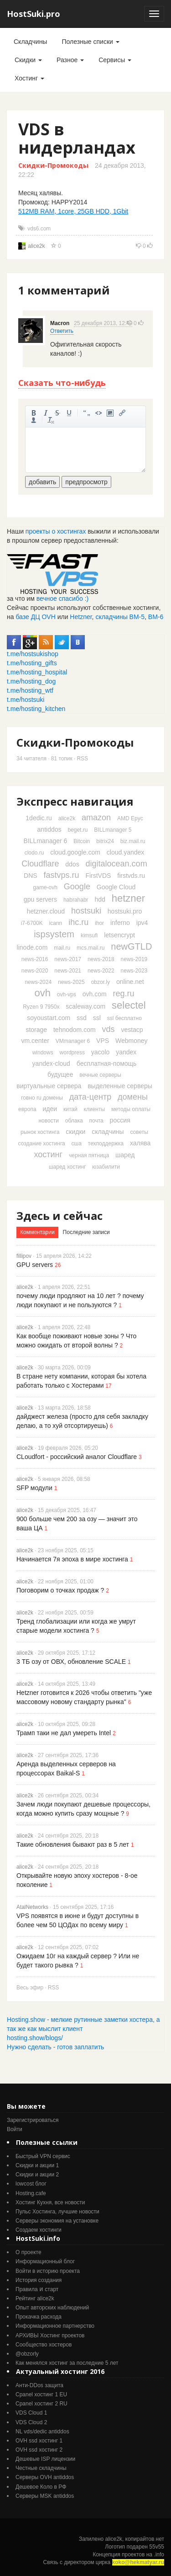 The height and width of the screenshot is (2576, 171). What do you see at coordinates (100, 1075) in the screenshot?
I see `вечные серверы` at bounding box center [100, 1075].